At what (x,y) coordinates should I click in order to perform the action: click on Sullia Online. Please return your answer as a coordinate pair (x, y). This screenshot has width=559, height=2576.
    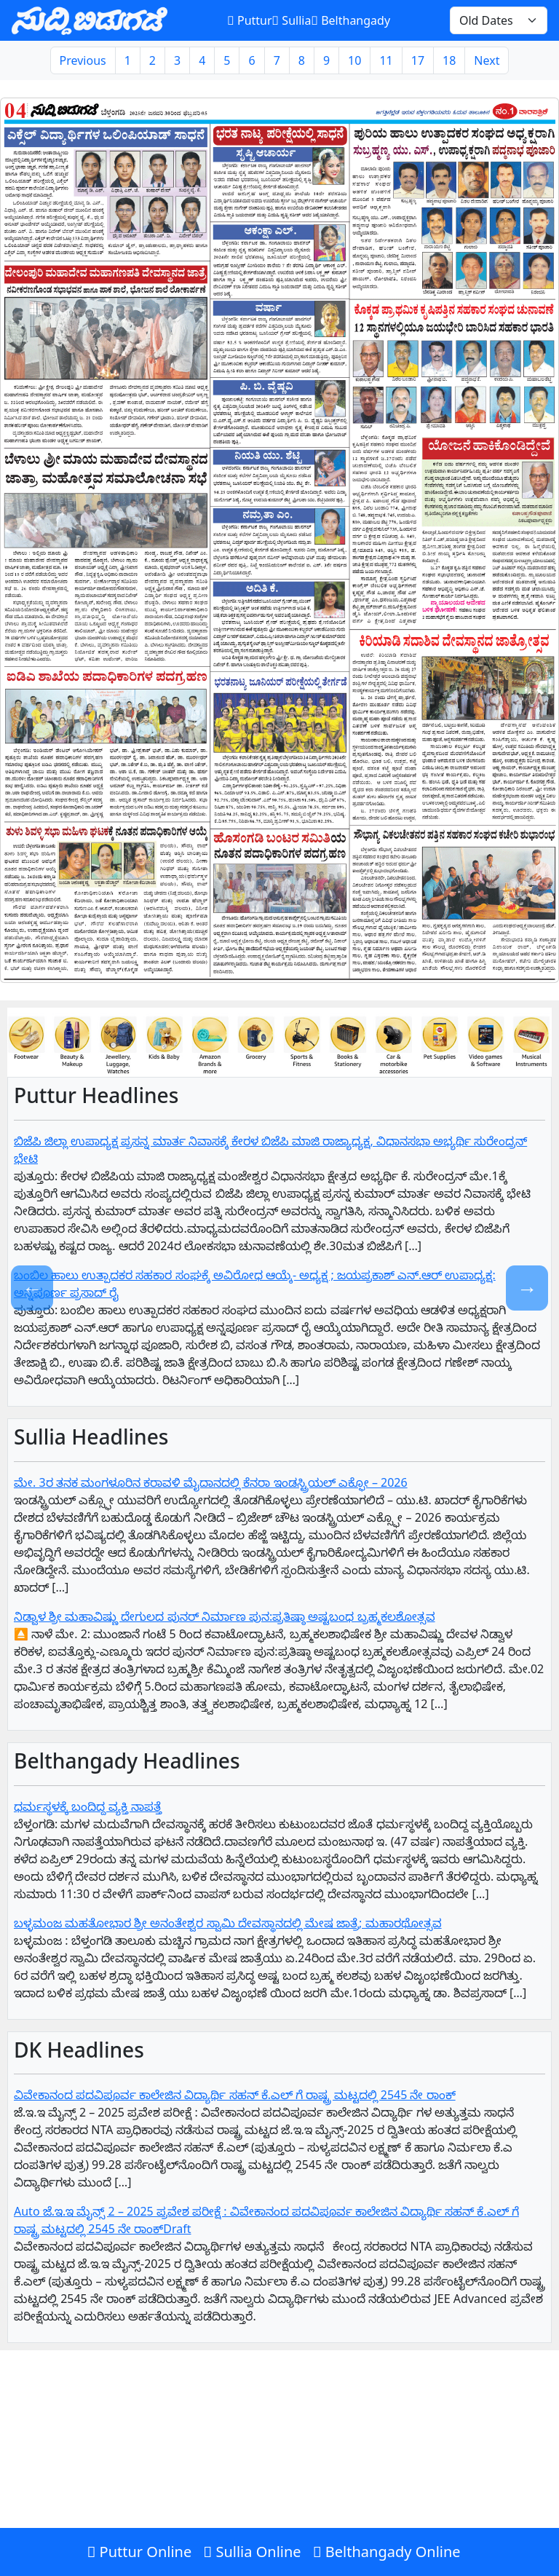
    Looking at the image, I should click on (252, 2551).